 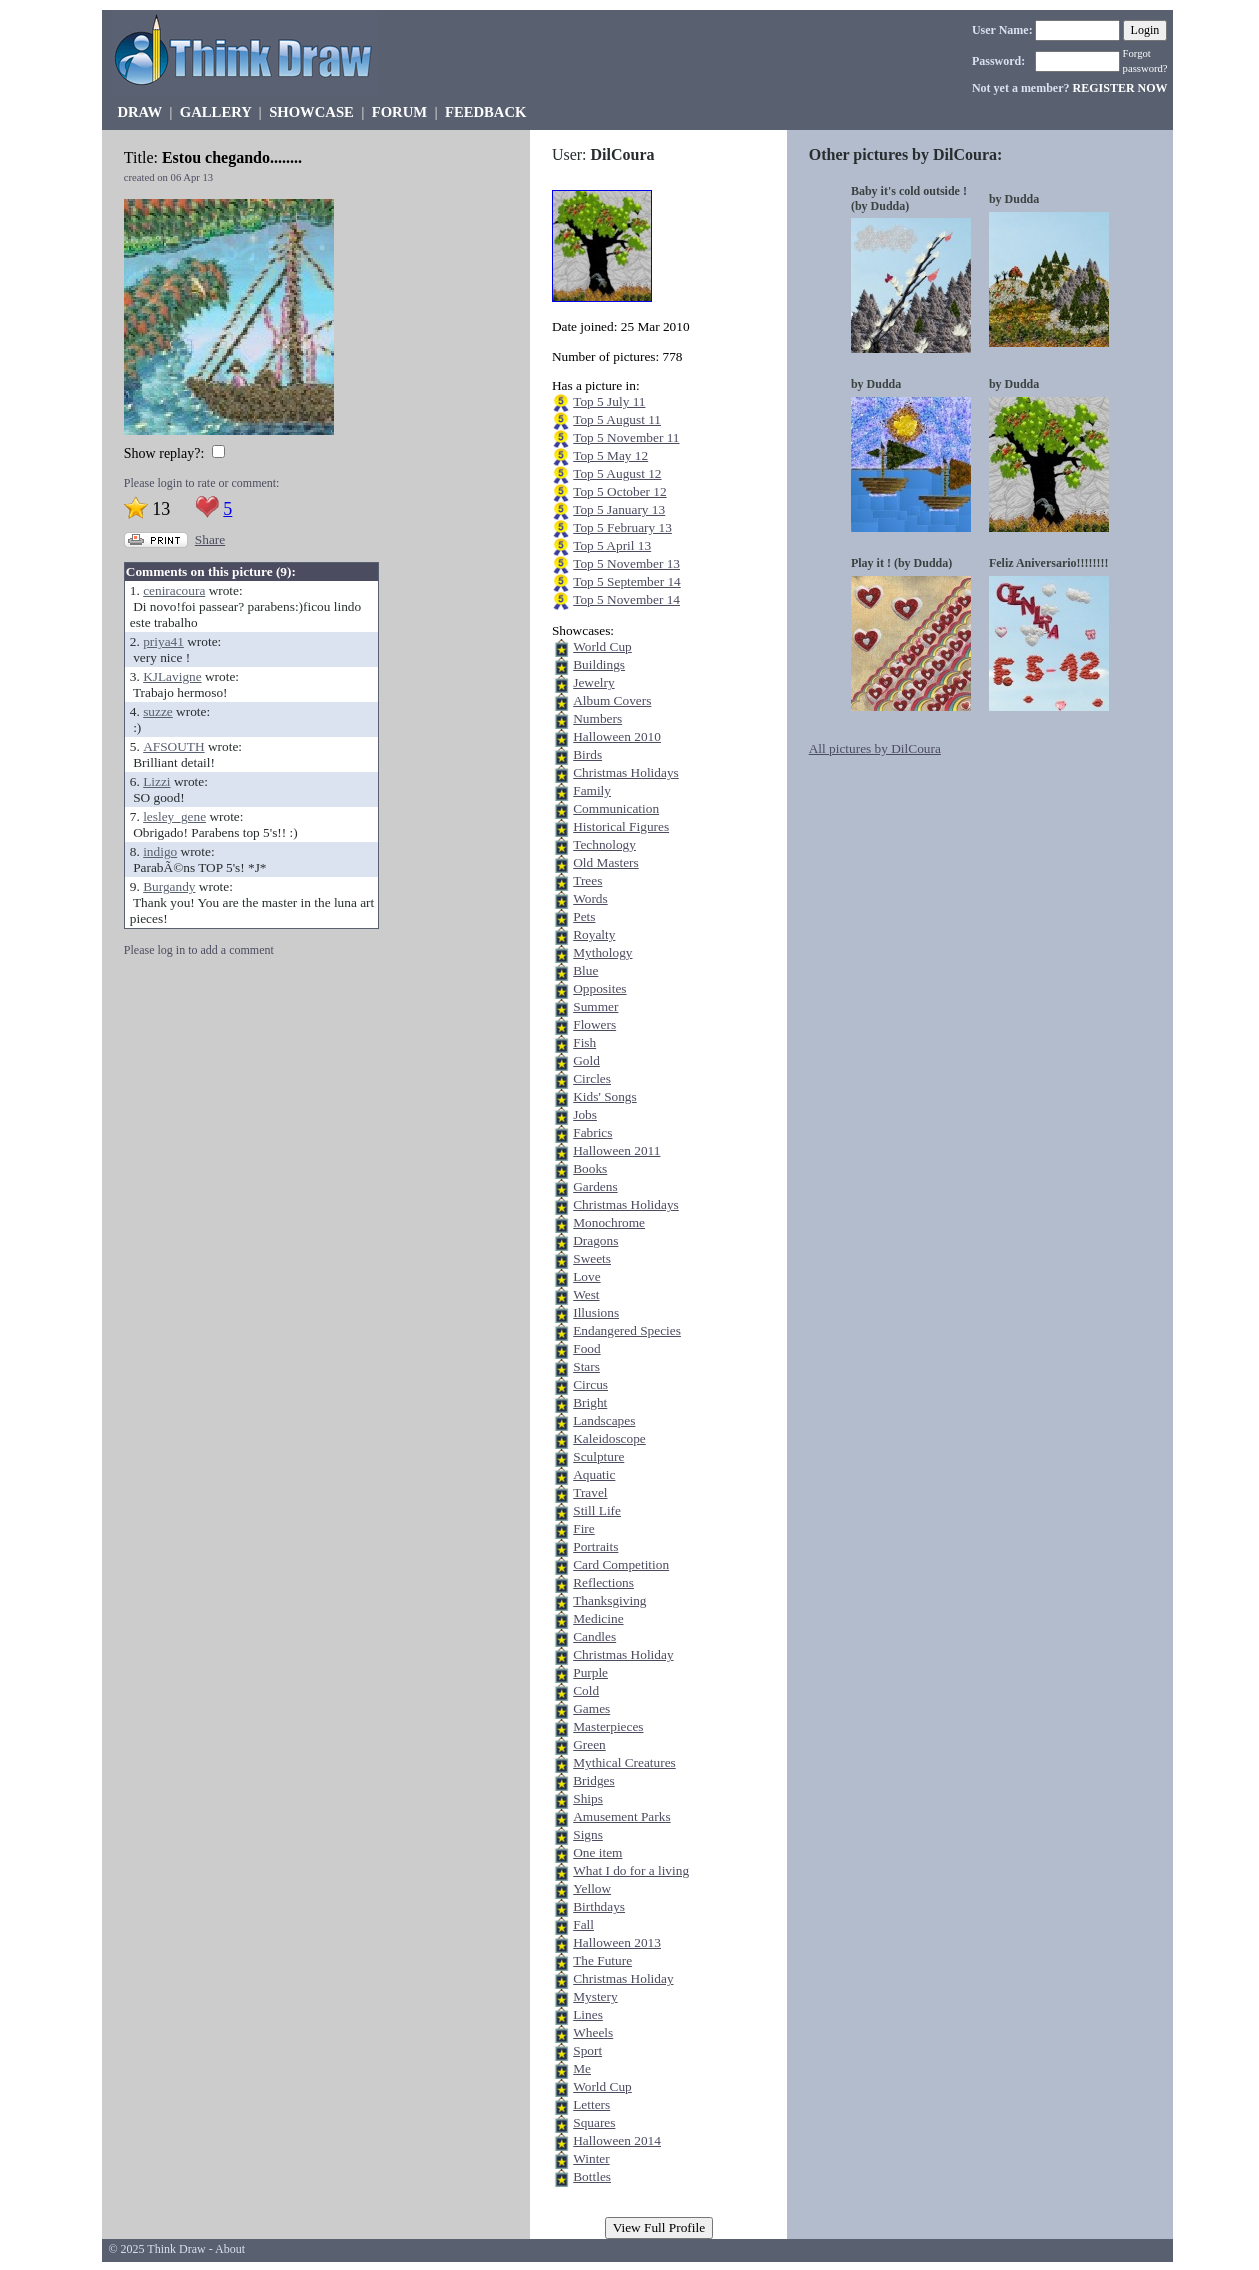 I want to click on One item, so click(x=597, y=1852).